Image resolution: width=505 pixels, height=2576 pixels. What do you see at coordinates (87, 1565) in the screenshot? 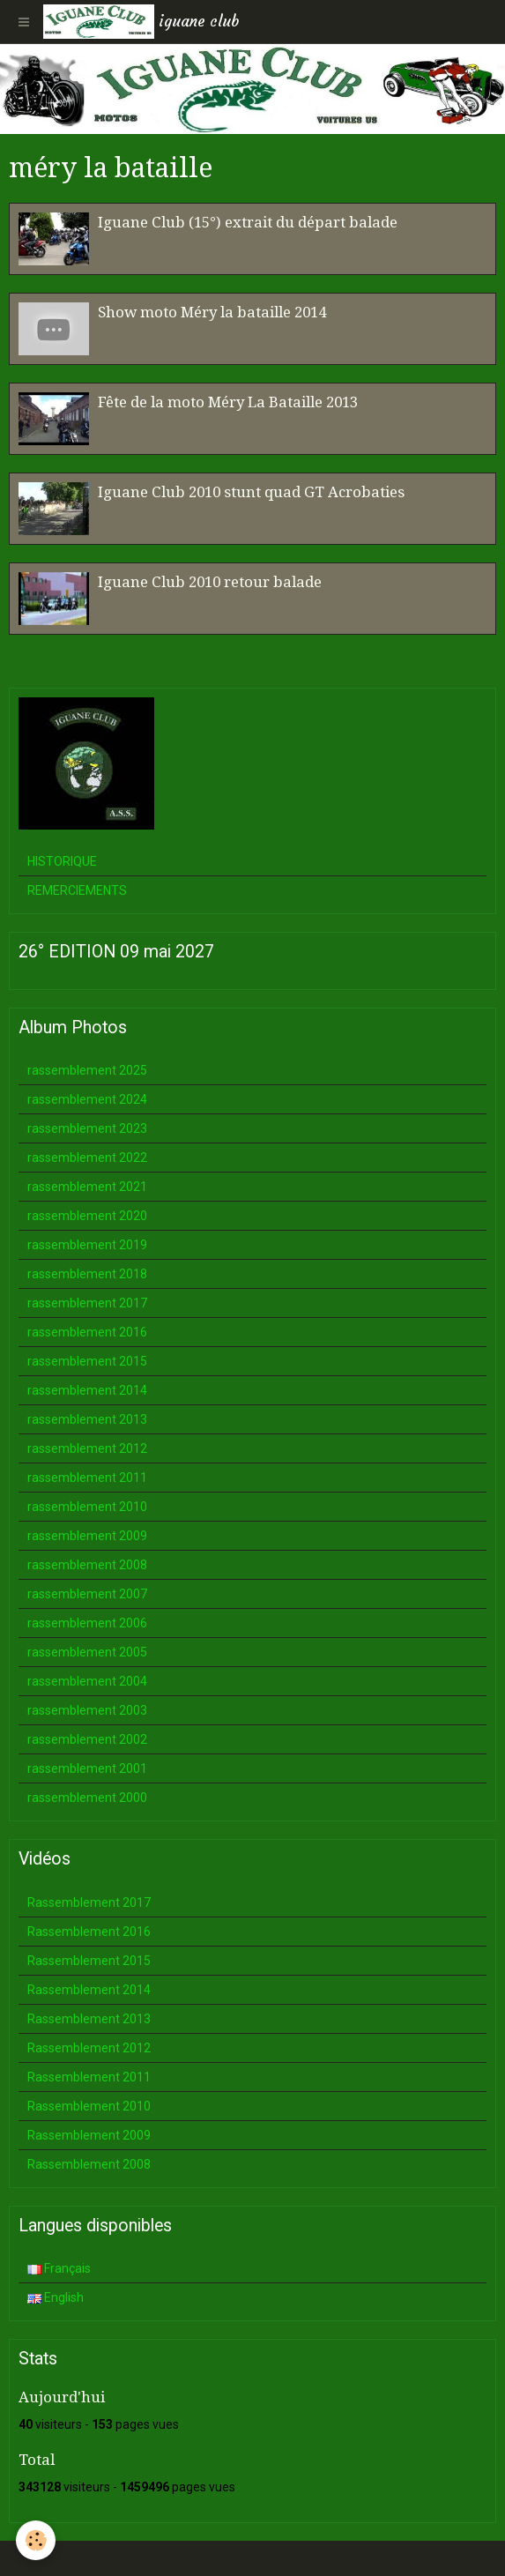
I see `rassemblement 2008` at bounding box center [87, 1565].